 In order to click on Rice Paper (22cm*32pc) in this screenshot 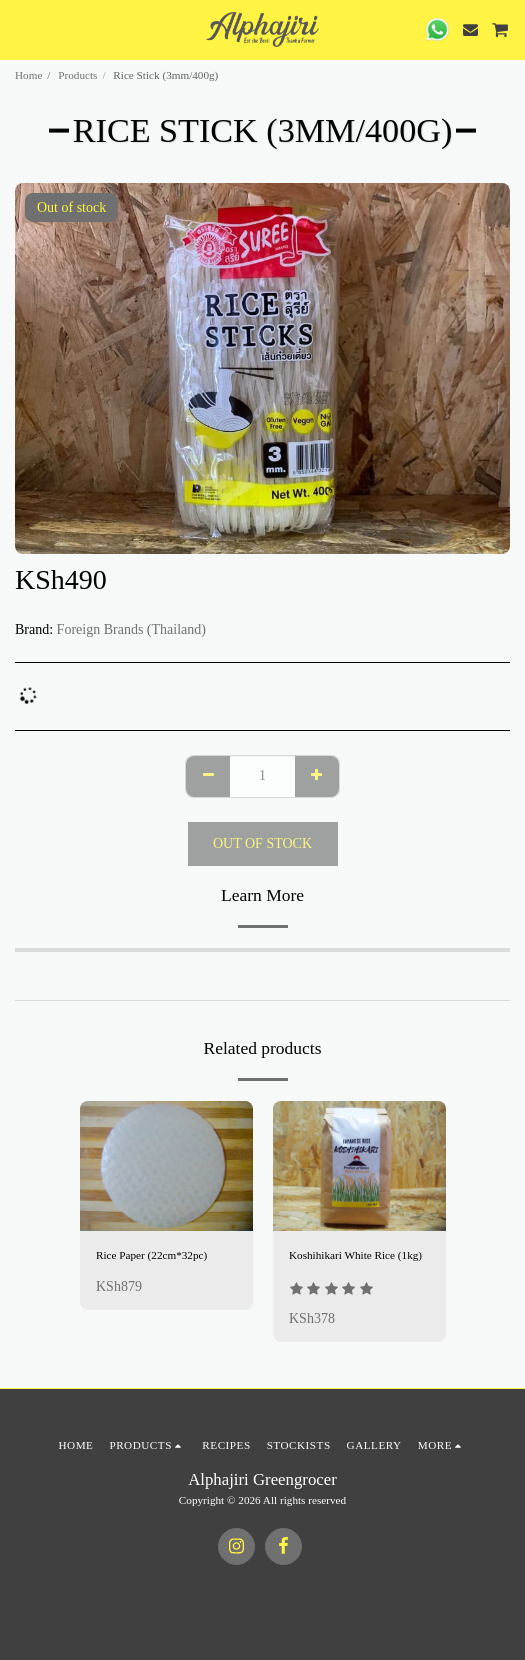, I will do `click(151, 1255)`.